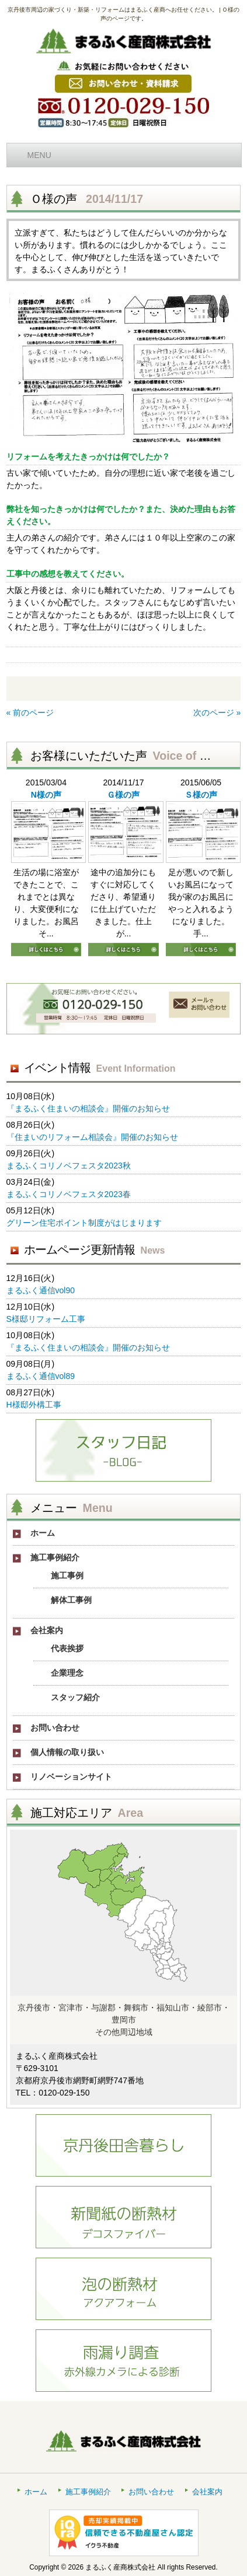 Image resolution: width=247 pixels, height=2576 pixels. Describe the element at coordinates (217, 712) in the screenshot. I see `次のページ »` at that location.